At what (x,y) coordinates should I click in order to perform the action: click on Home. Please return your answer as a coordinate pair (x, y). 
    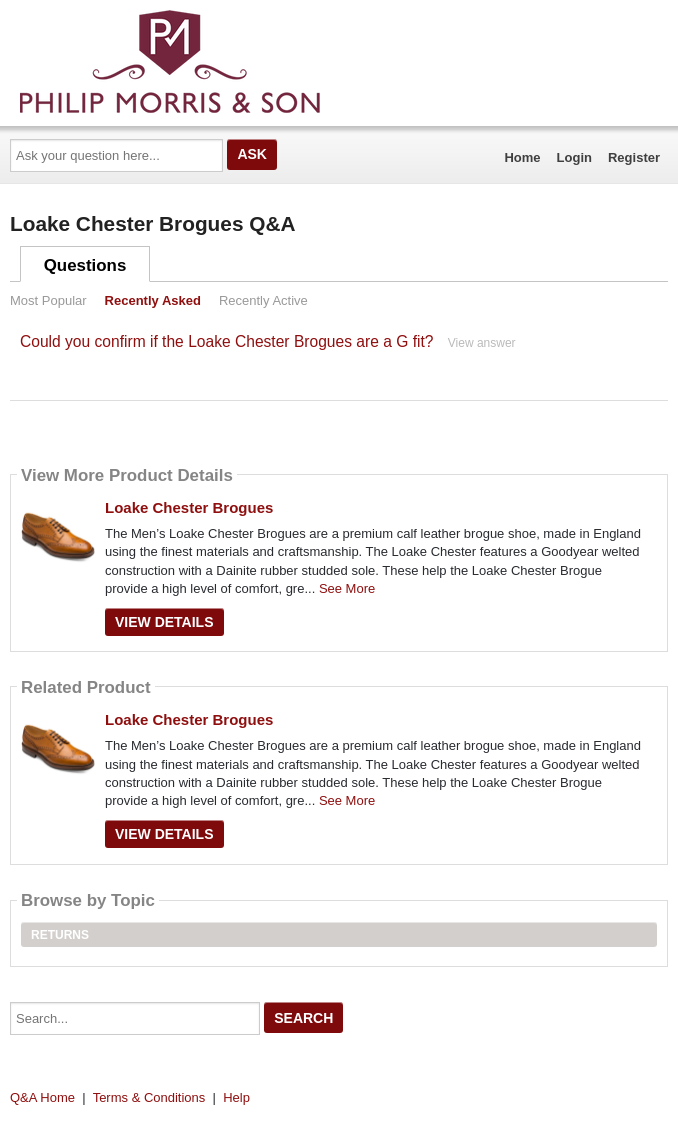
    Looking at the image, I should click on (522, 157).